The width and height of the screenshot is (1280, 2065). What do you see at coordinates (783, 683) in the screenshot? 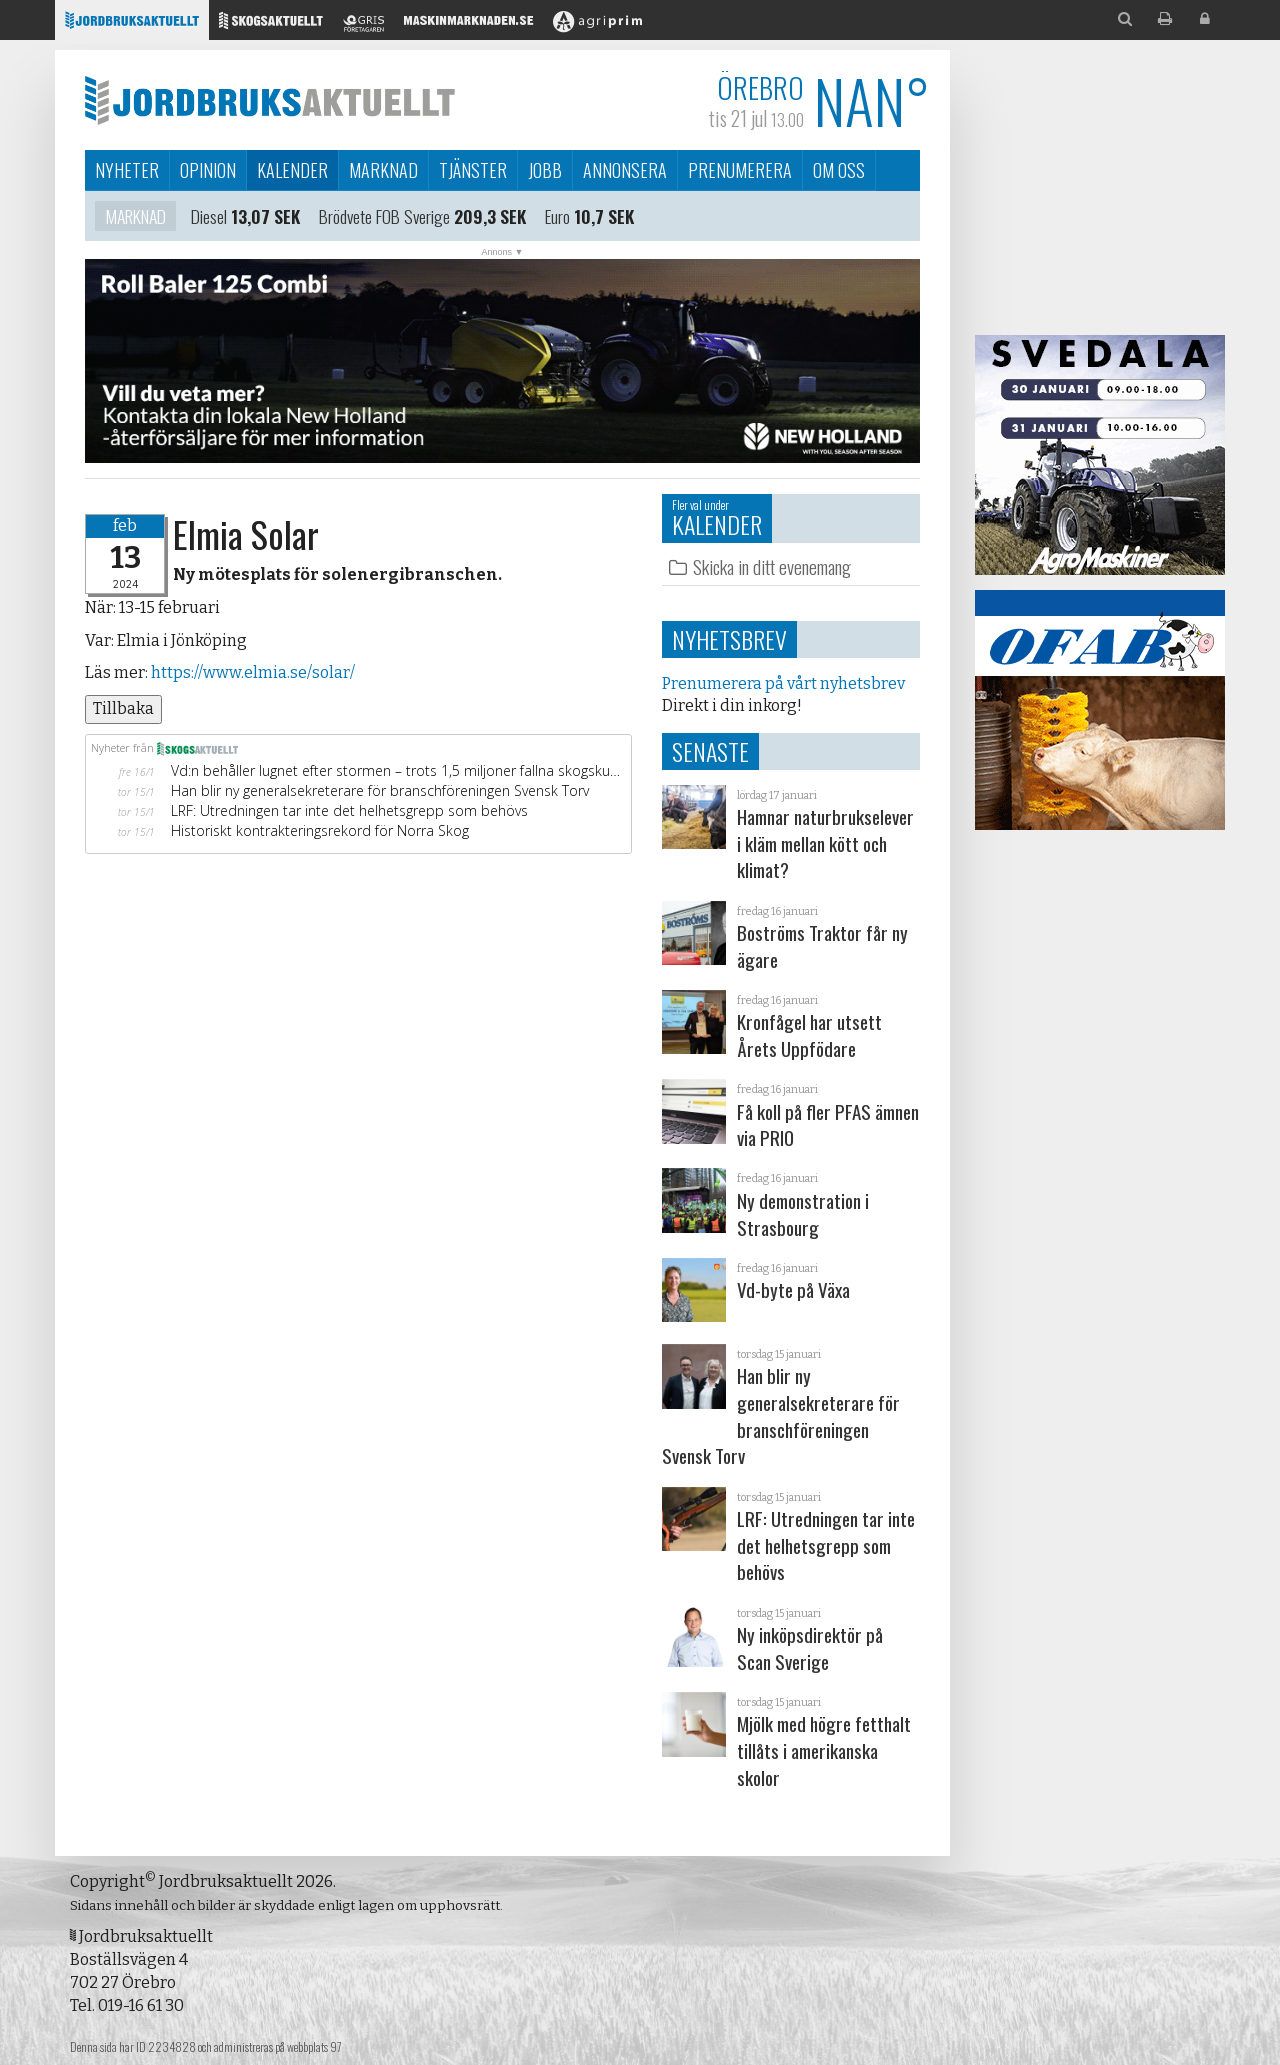
I see `Prenumerera på vårt nyhetsbrev` at bounding box center [783, 683].